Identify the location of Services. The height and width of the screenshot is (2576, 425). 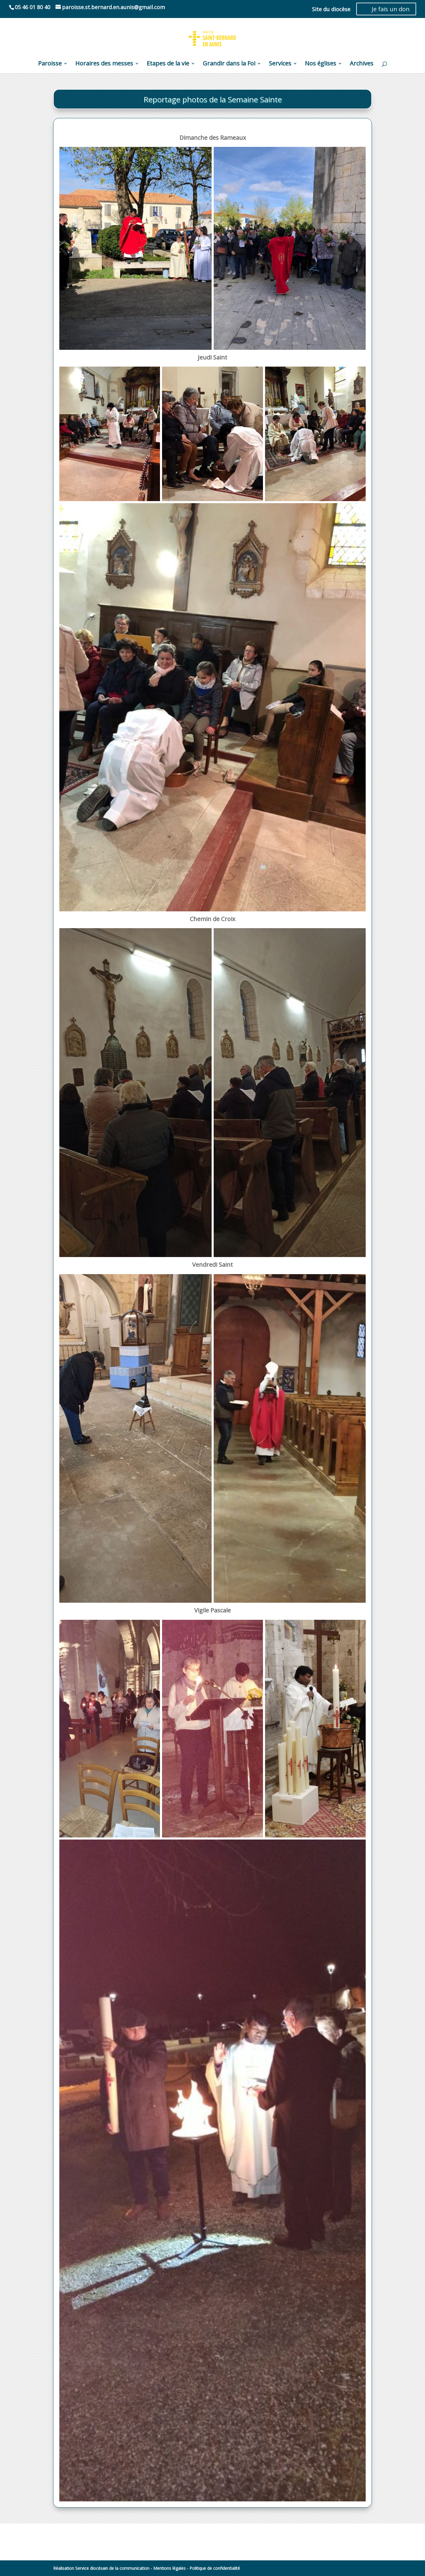
(280, 64).